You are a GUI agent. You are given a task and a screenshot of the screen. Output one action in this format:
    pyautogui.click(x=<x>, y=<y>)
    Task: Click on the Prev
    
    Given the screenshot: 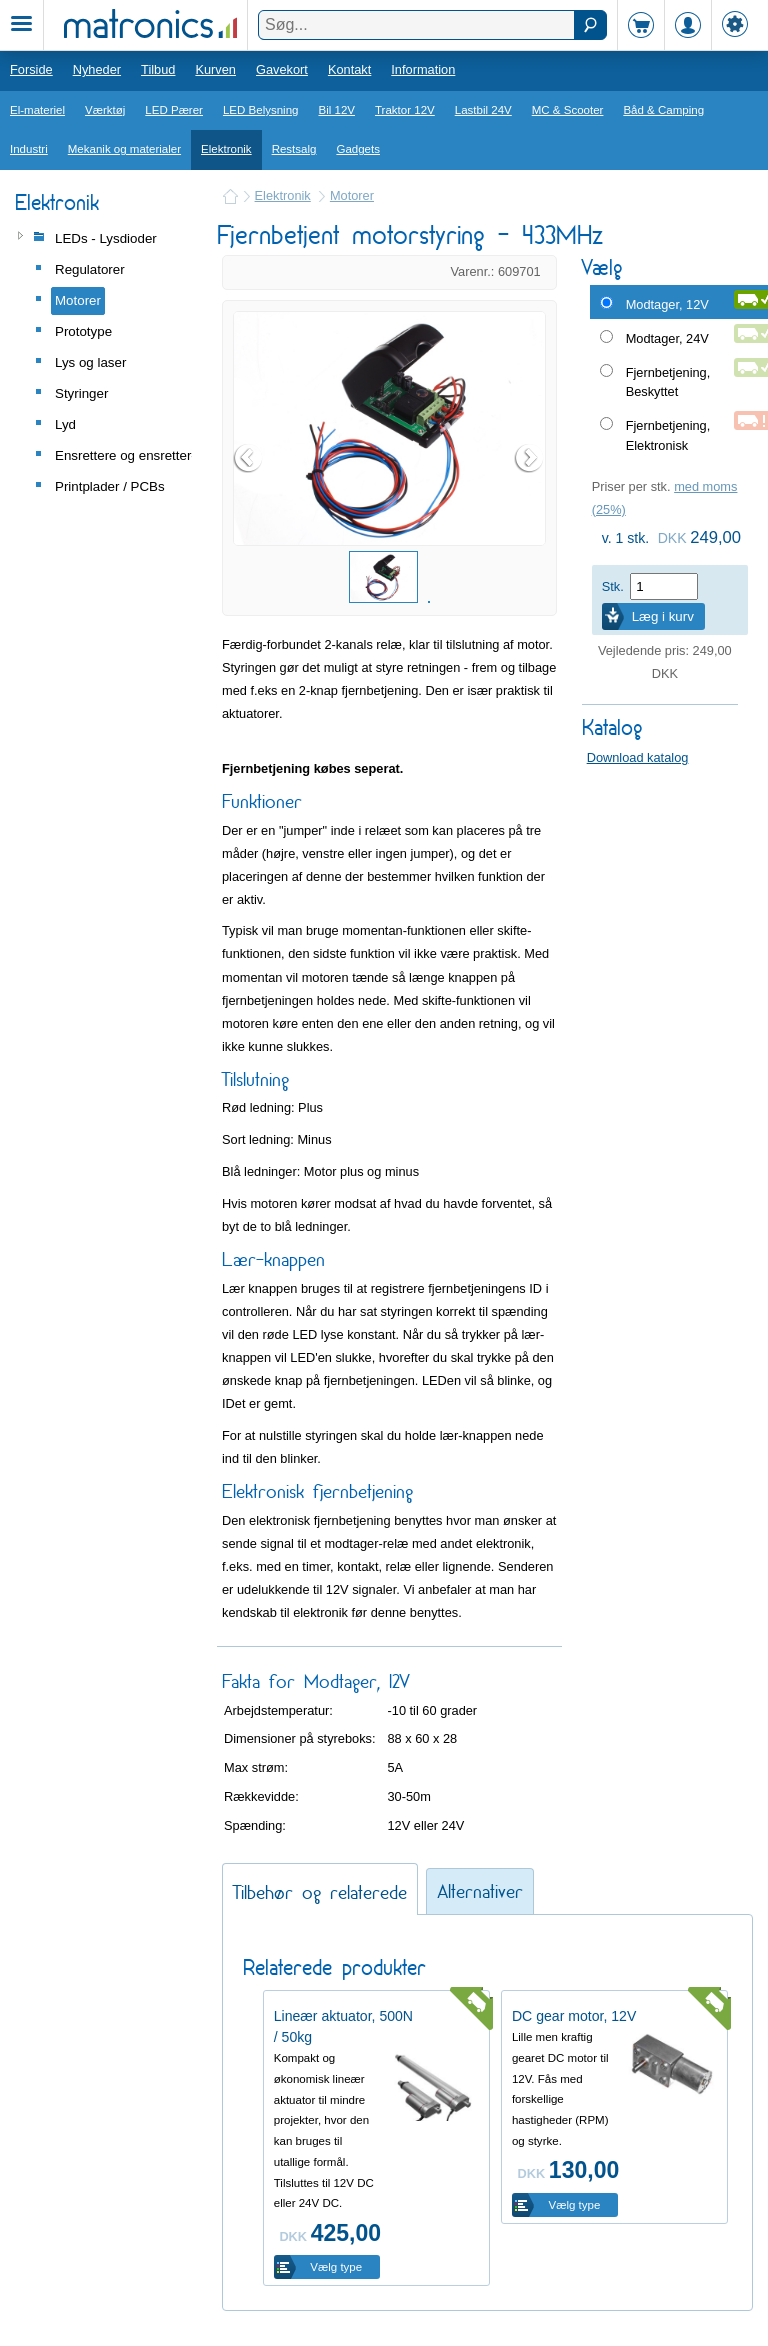 What is the action you would take?
    pyautogui.click(x=249, y=458)
    